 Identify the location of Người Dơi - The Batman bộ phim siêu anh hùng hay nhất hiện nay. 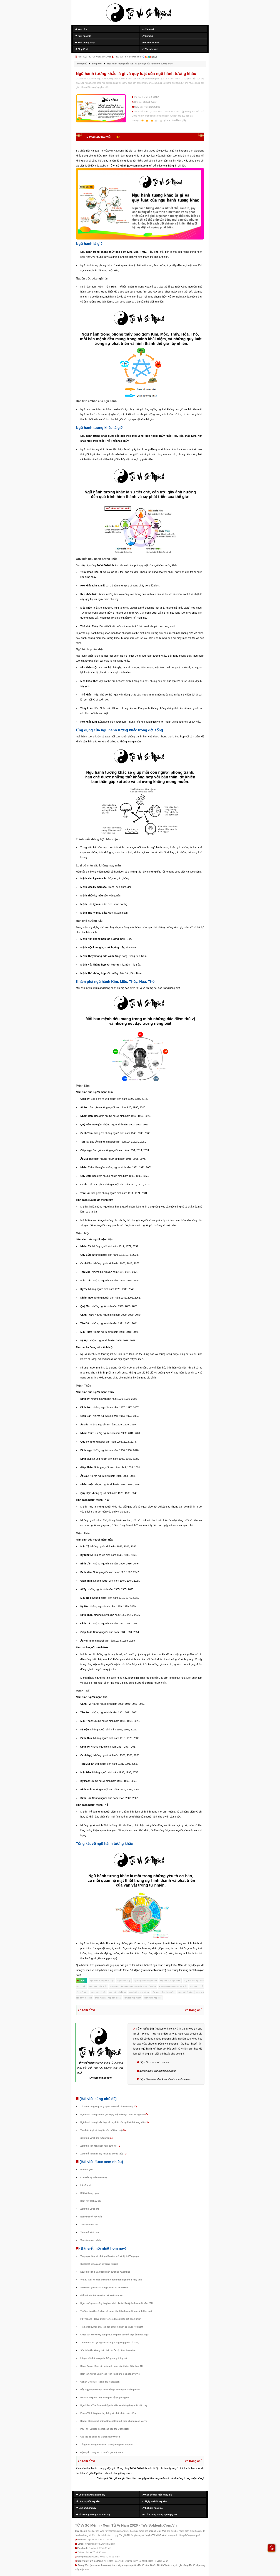
(114, 2405).